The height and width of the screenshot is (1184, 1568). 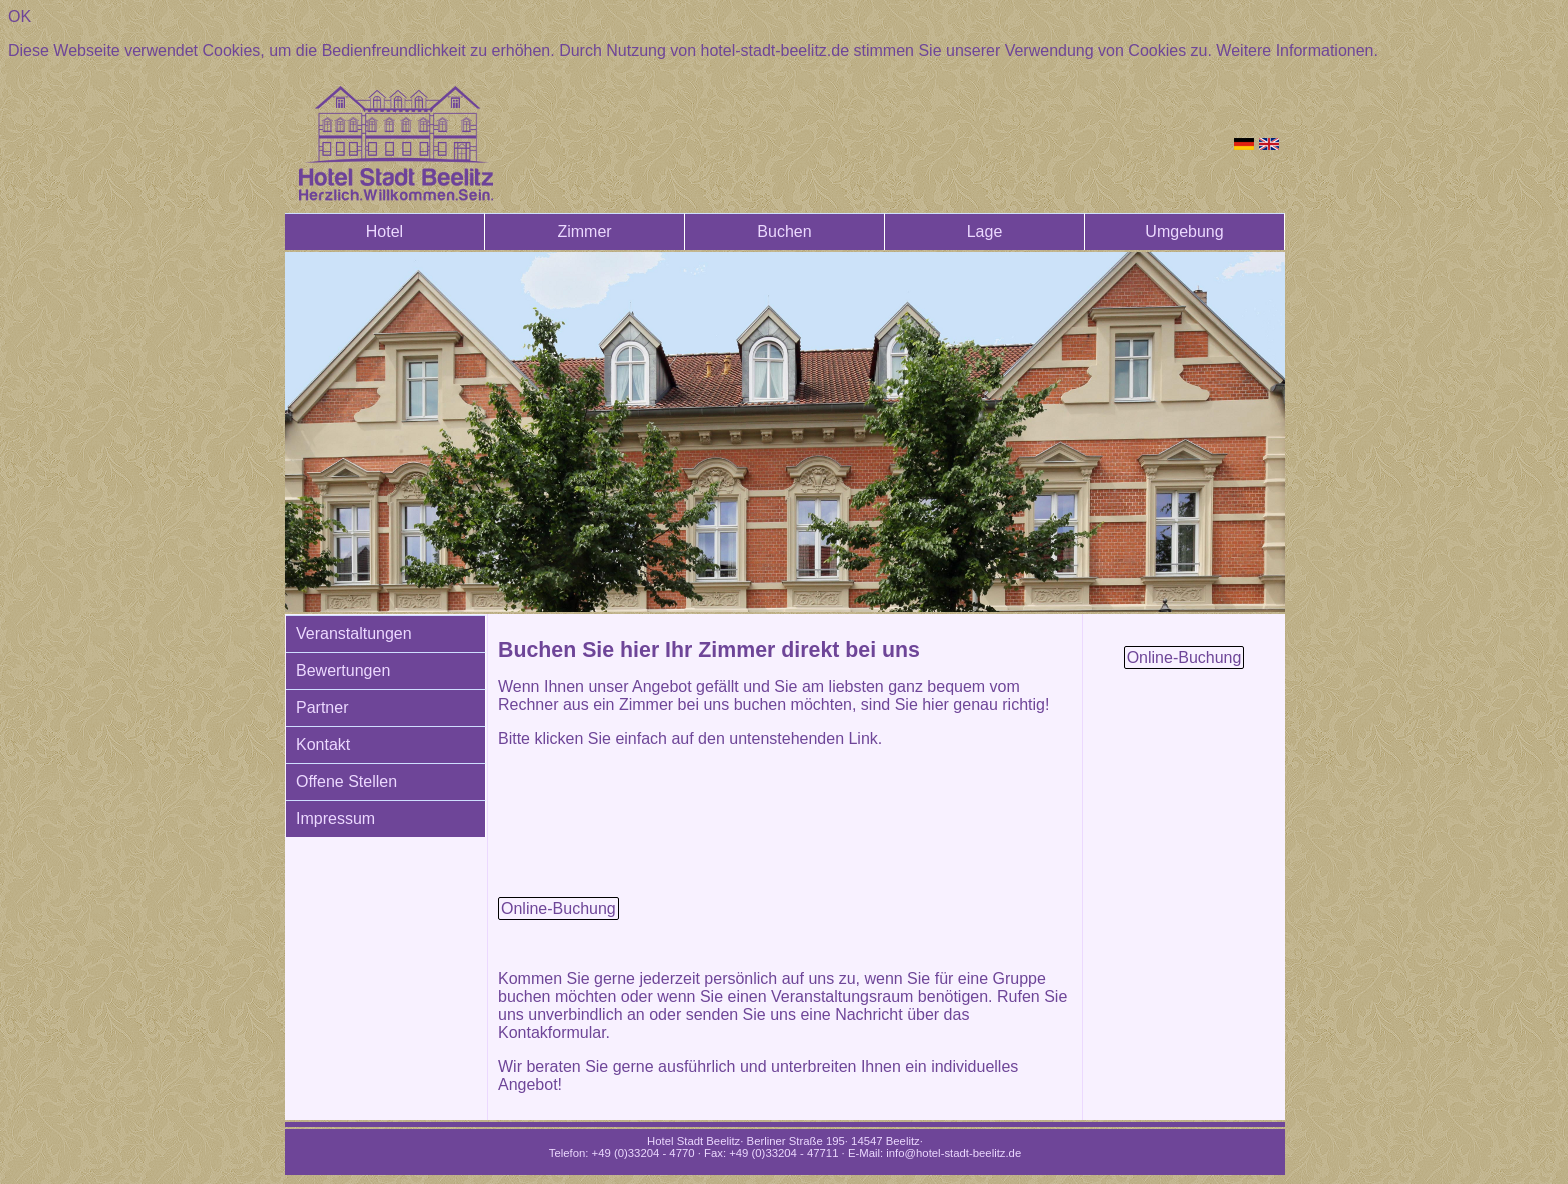 What do you see at coordinates (19, 16) in the screenshot?
I see `OK` at bounding box center [19, 16].